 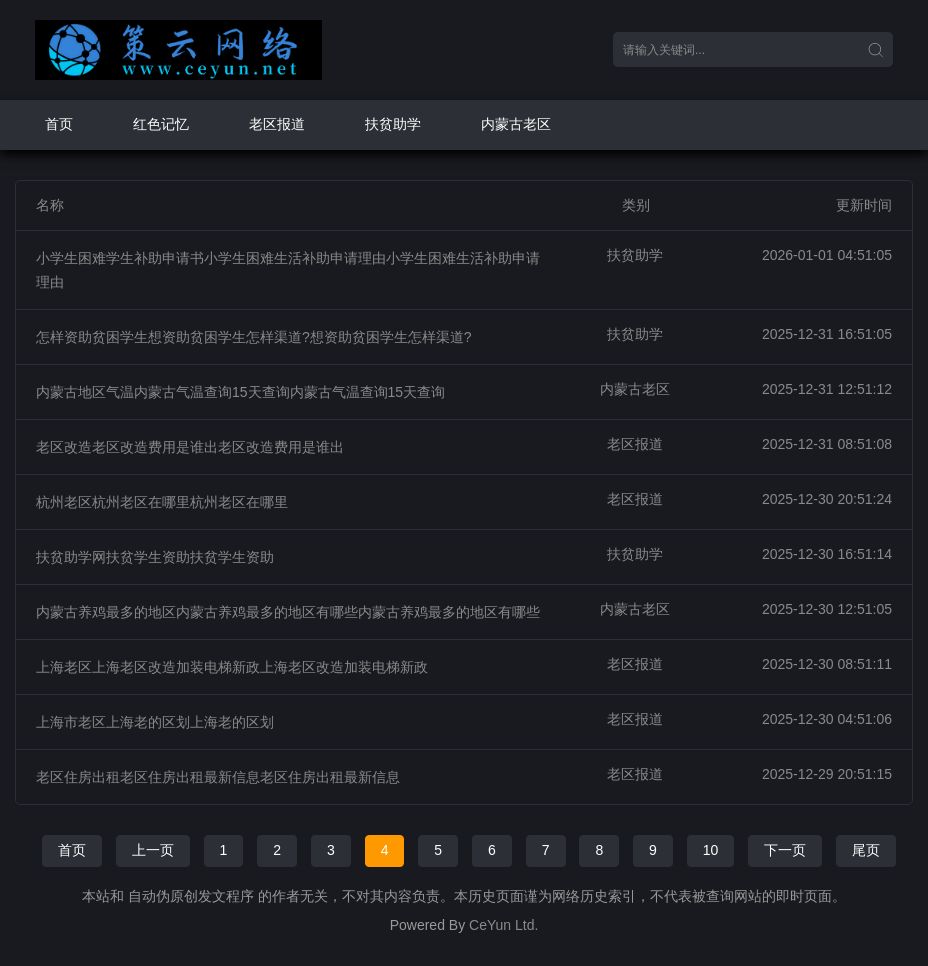 I want to click on CeYun Ltd., so click(x=503, y=925).